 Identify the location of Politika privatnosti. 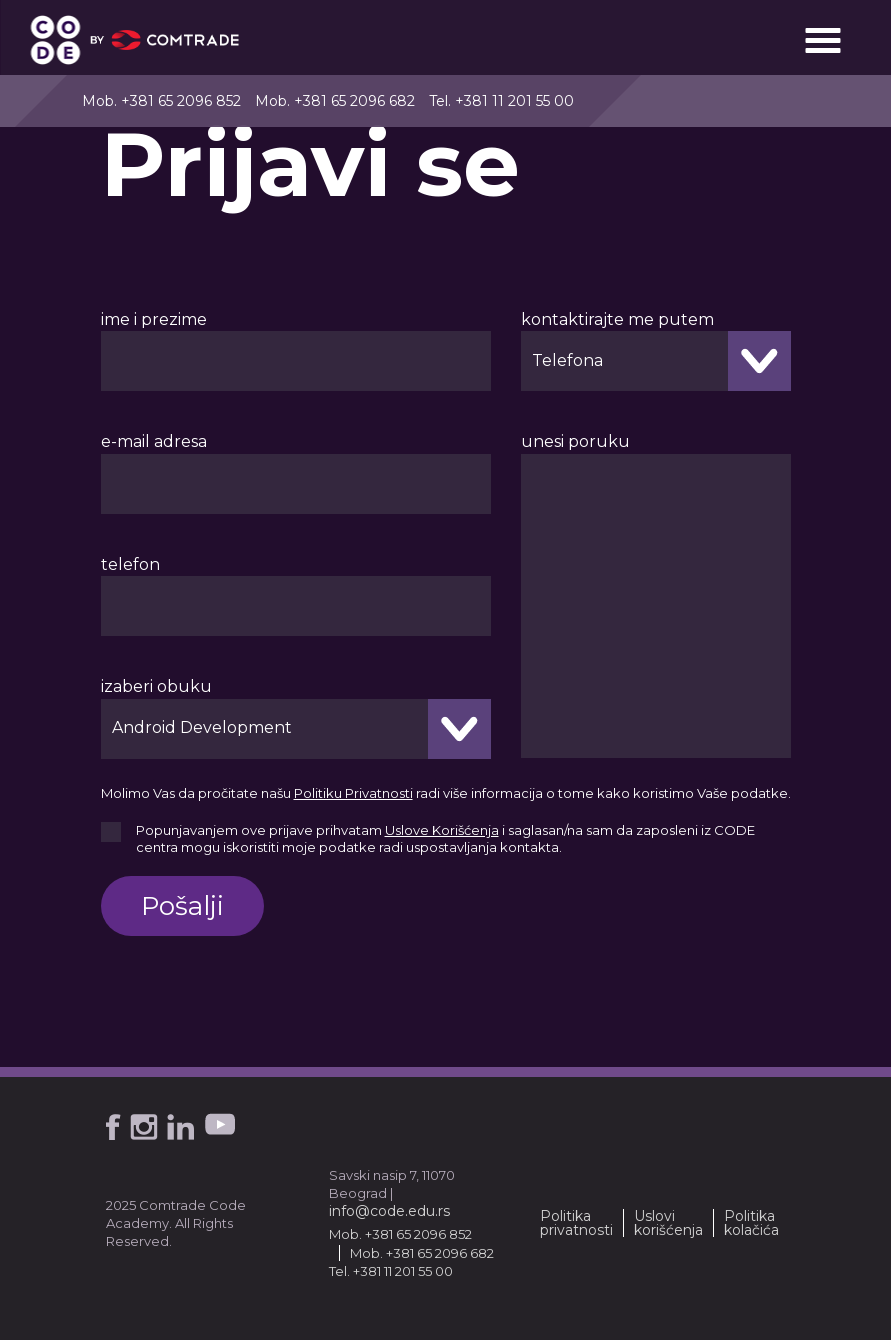
(576, 1223).